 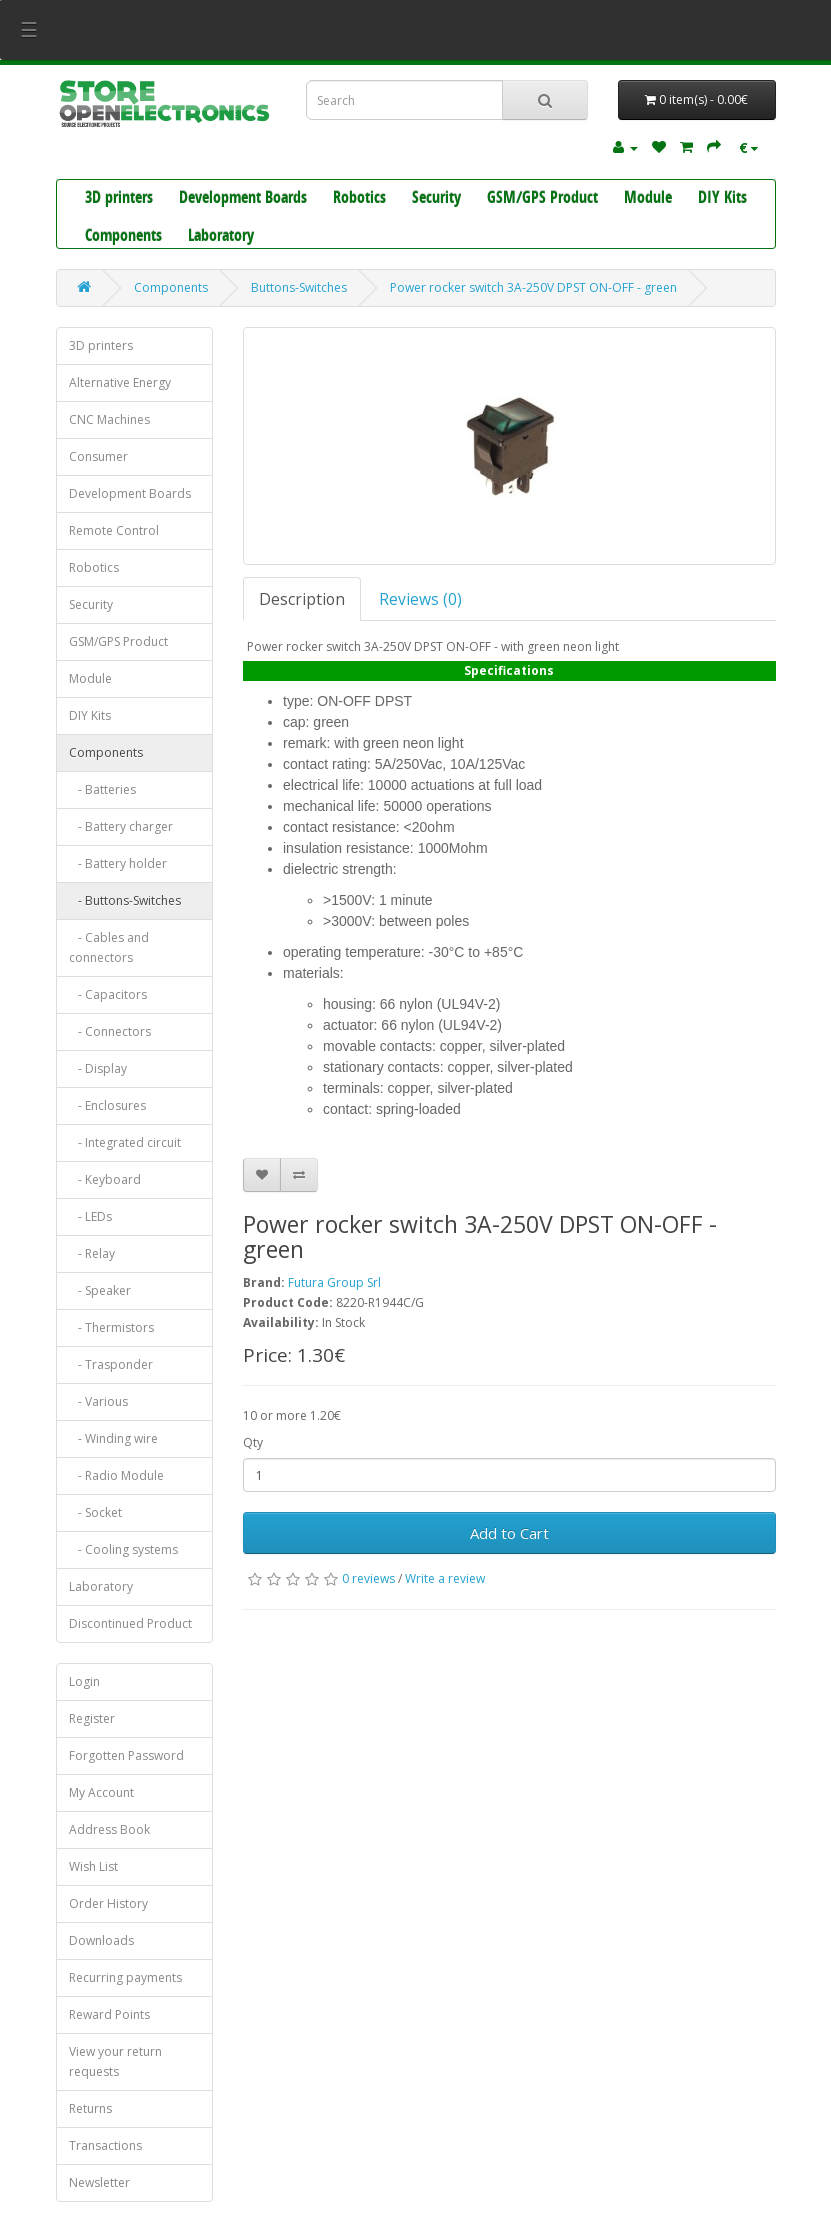 I want to click on Discontinued Product, so click(x=130, y=1623).